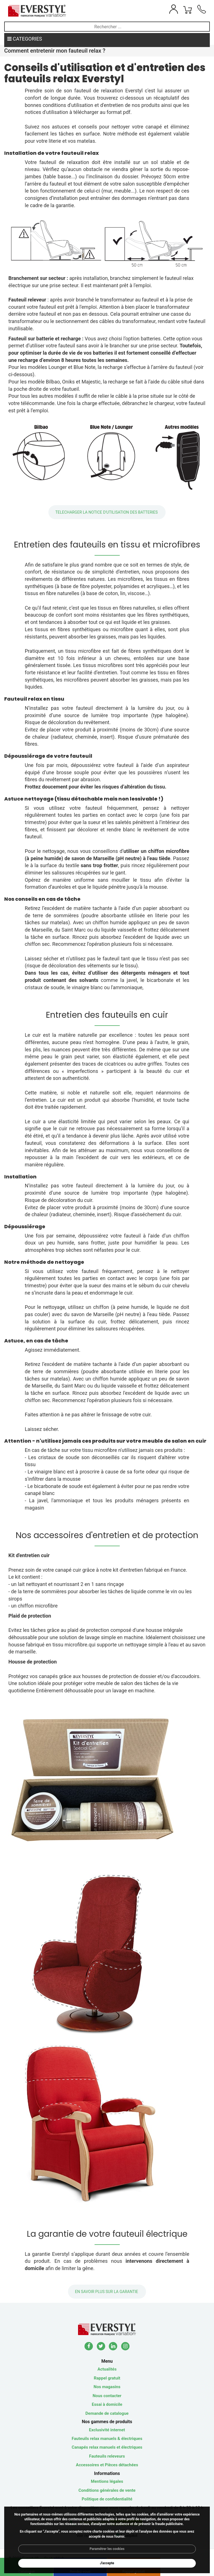  I want to click on fauteuil de relaxation, so click(98, 90).